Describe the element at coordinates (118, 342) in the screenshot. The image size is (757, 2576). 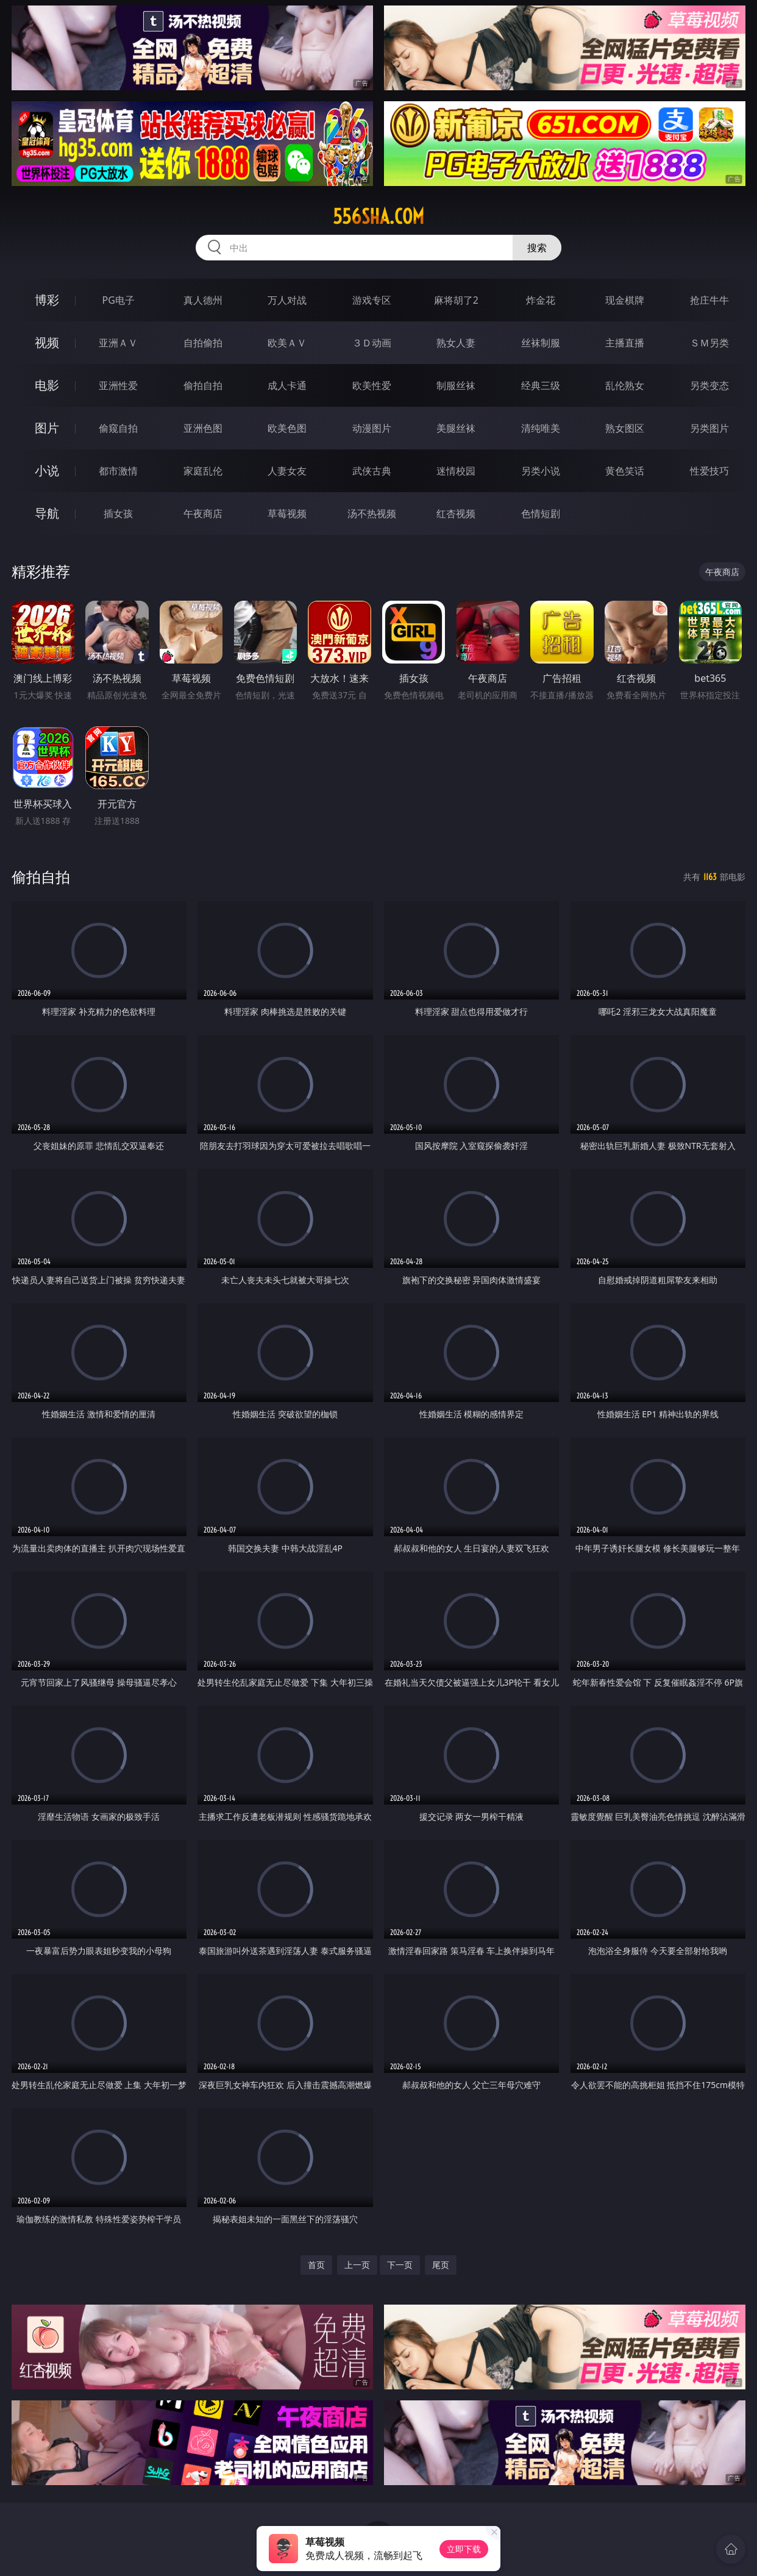
I see `亚洲ＡＶ` at that location.